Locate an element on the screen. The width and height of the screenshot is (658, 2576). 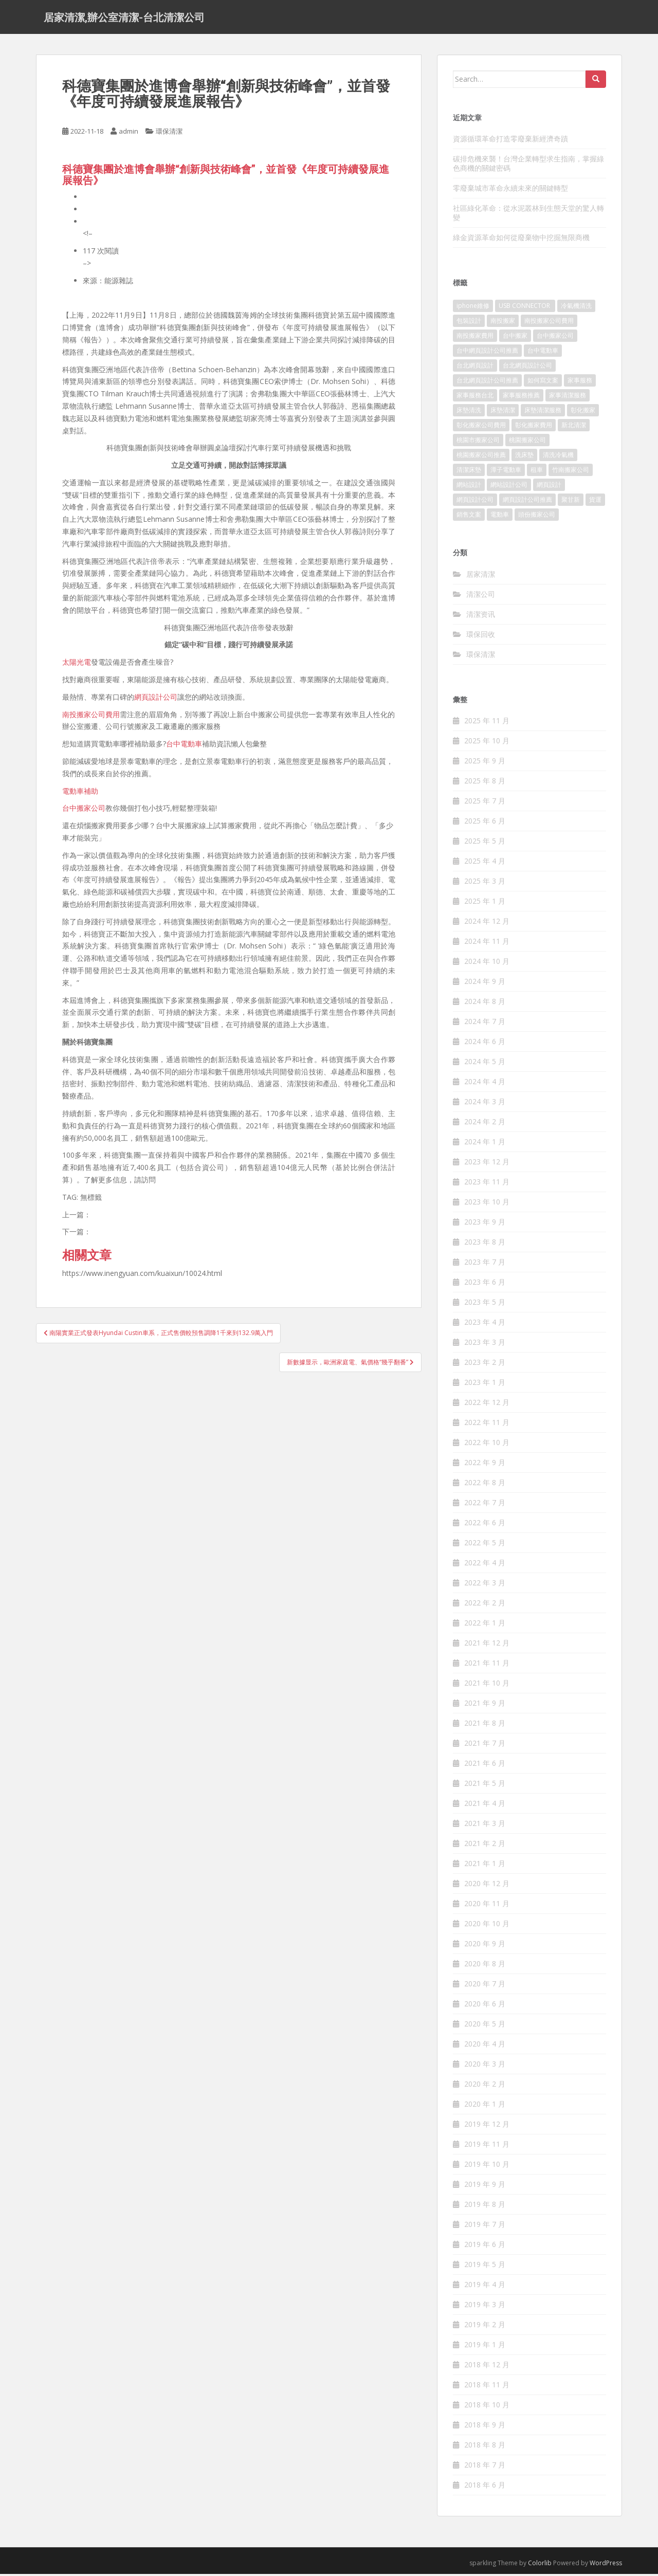
2022 年 9 月 is located at coordinates (484, 1465).